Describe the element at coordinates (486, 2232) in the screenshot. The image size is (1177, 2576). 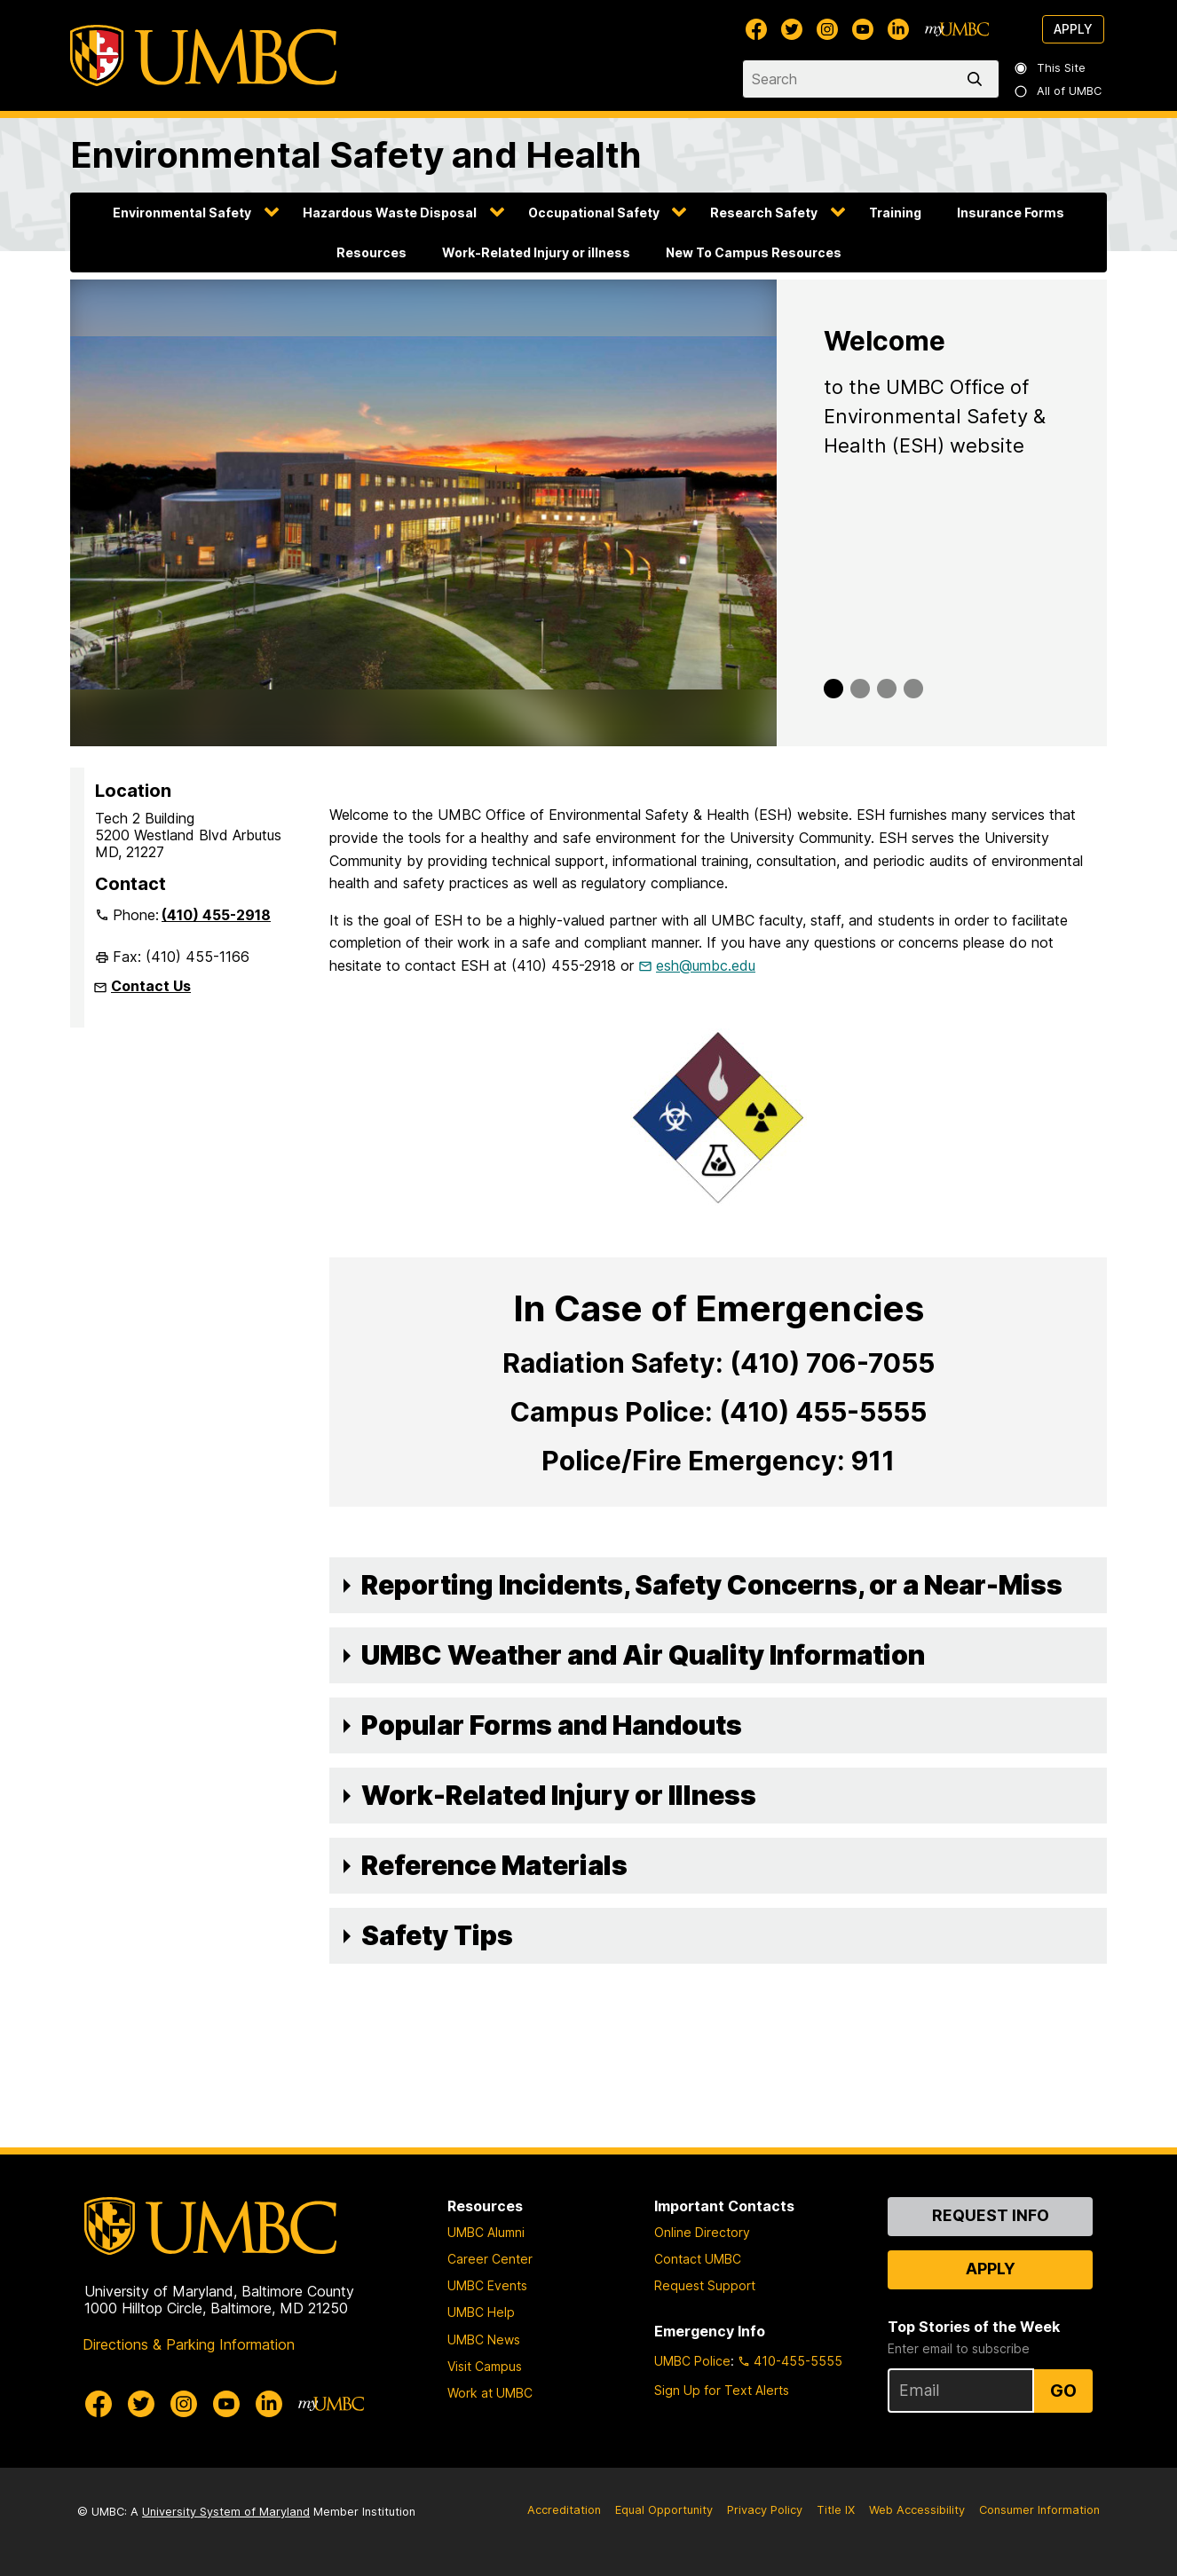
I see `UMBC Alumni` at that location.